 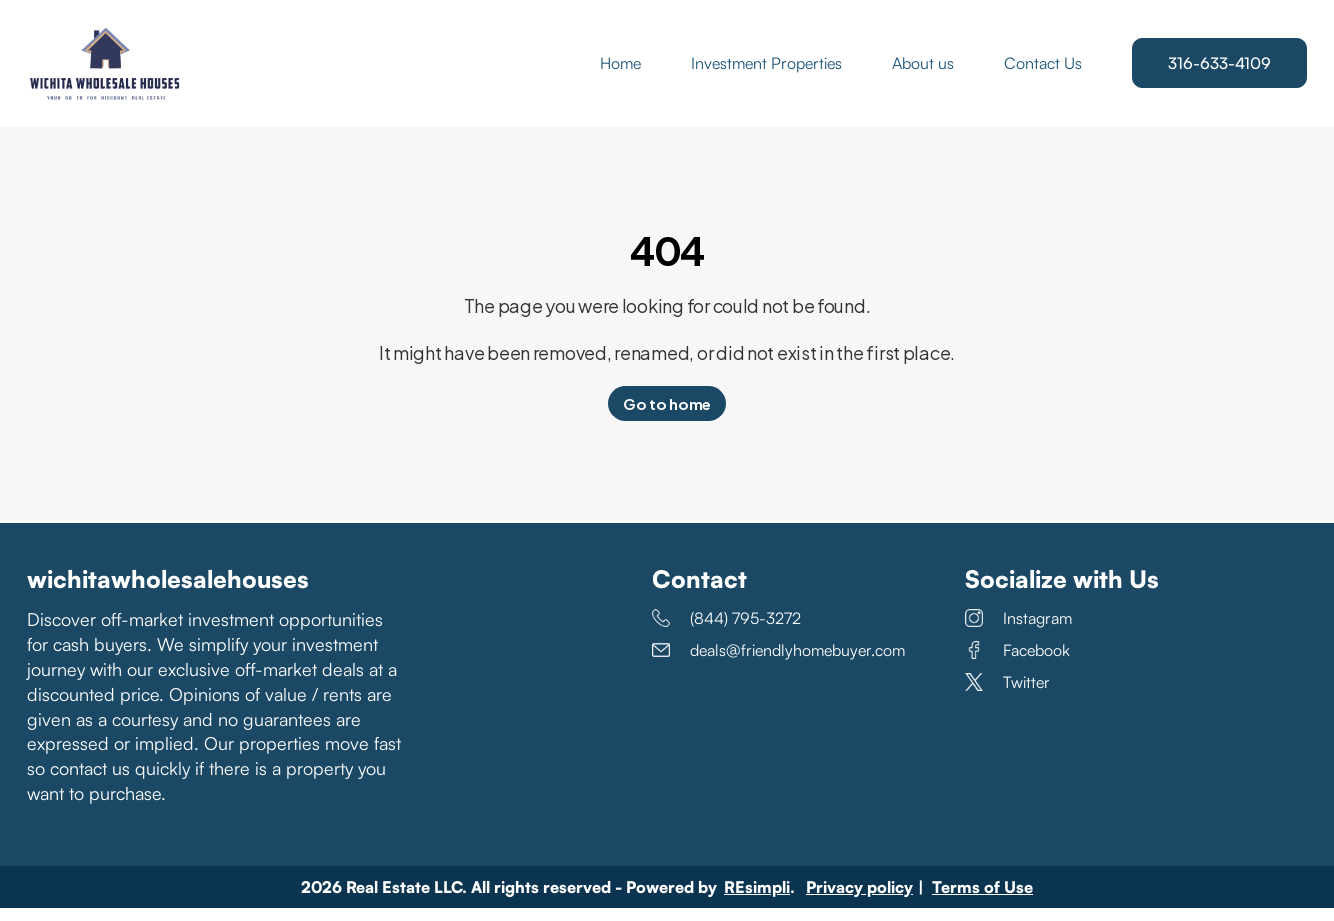 What do you see at coordinates (982, 900) in the screenshot?
I see `Terms of Use` at bounding box center [982, 900].